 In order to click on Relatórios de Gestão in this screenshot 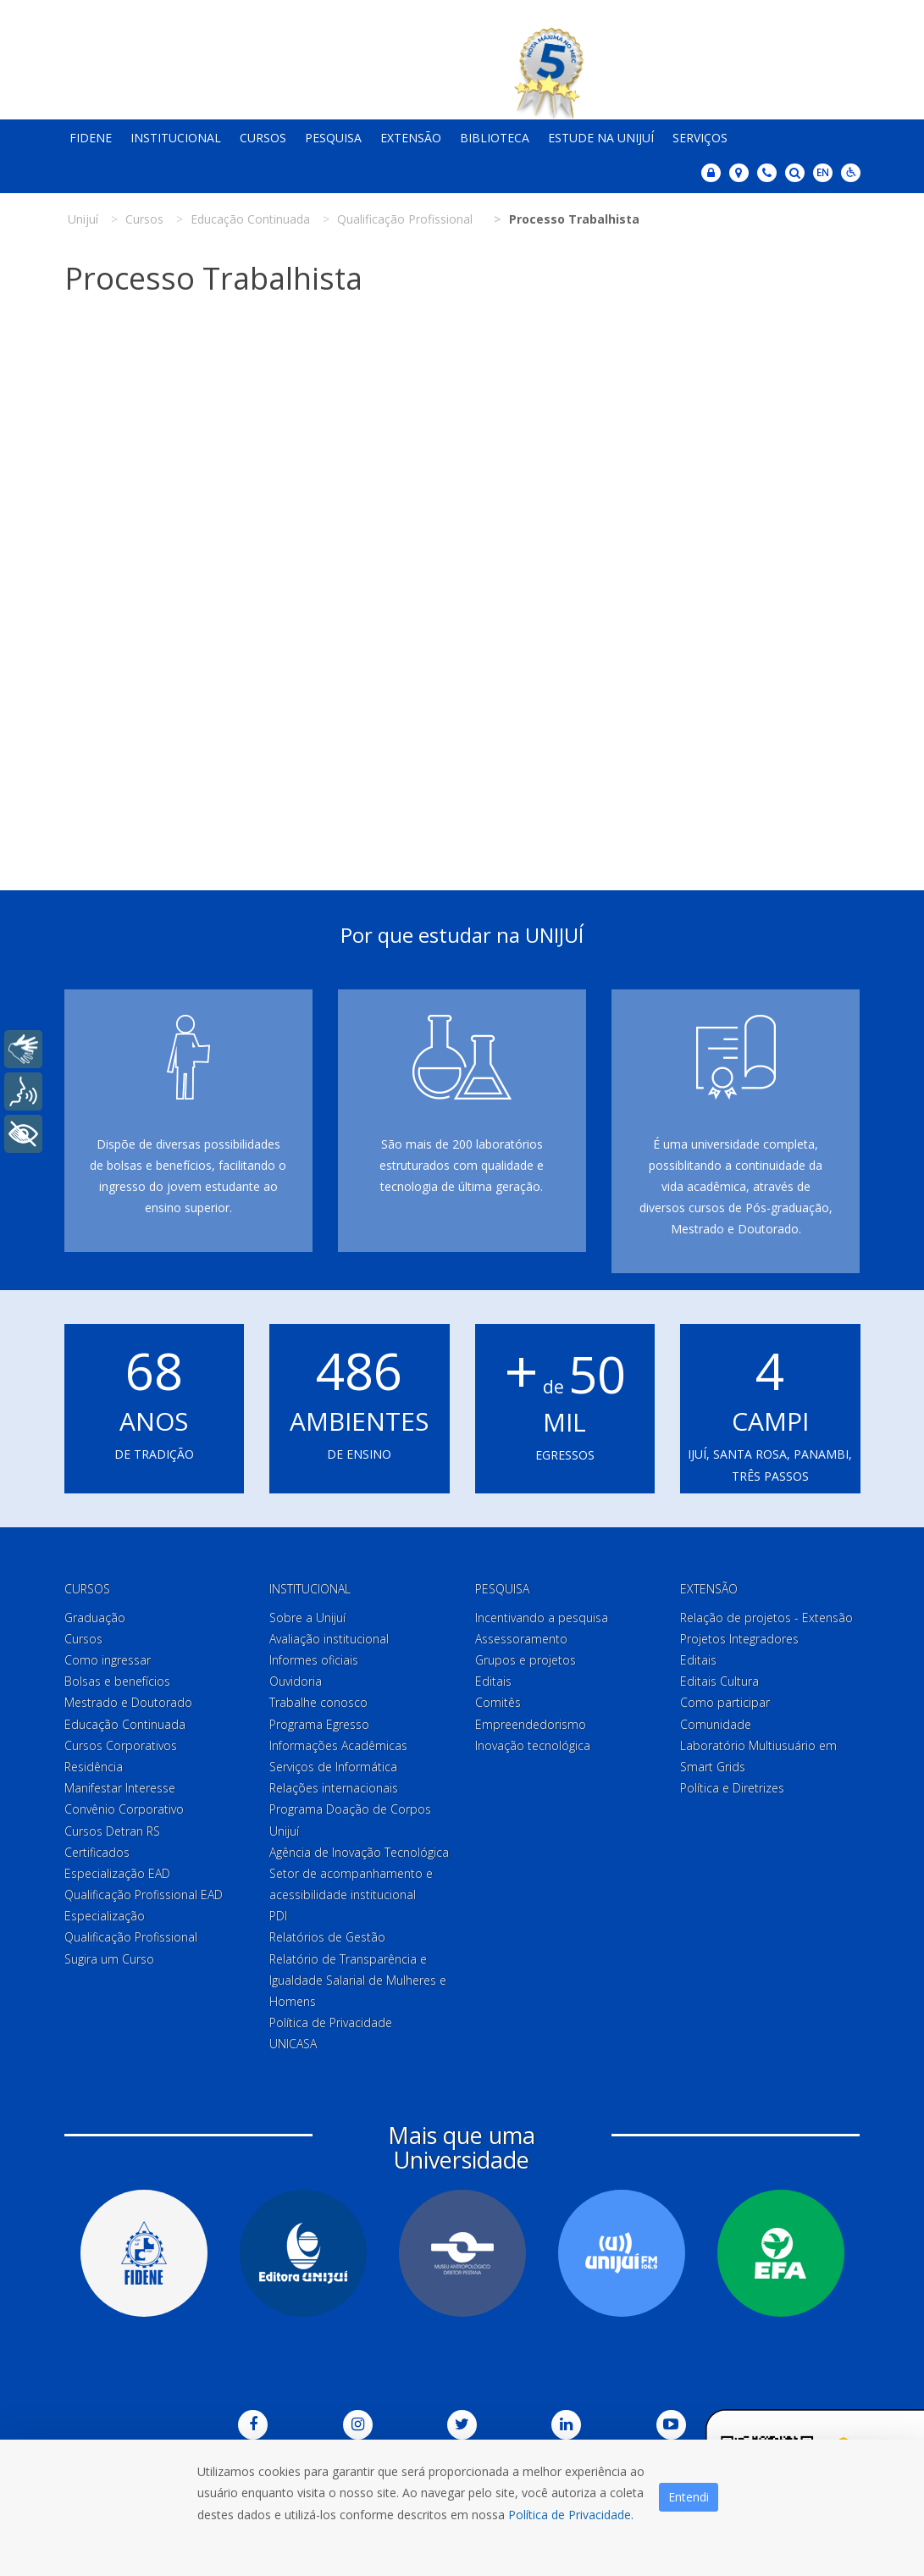, I will do `click(327, 1937)`.